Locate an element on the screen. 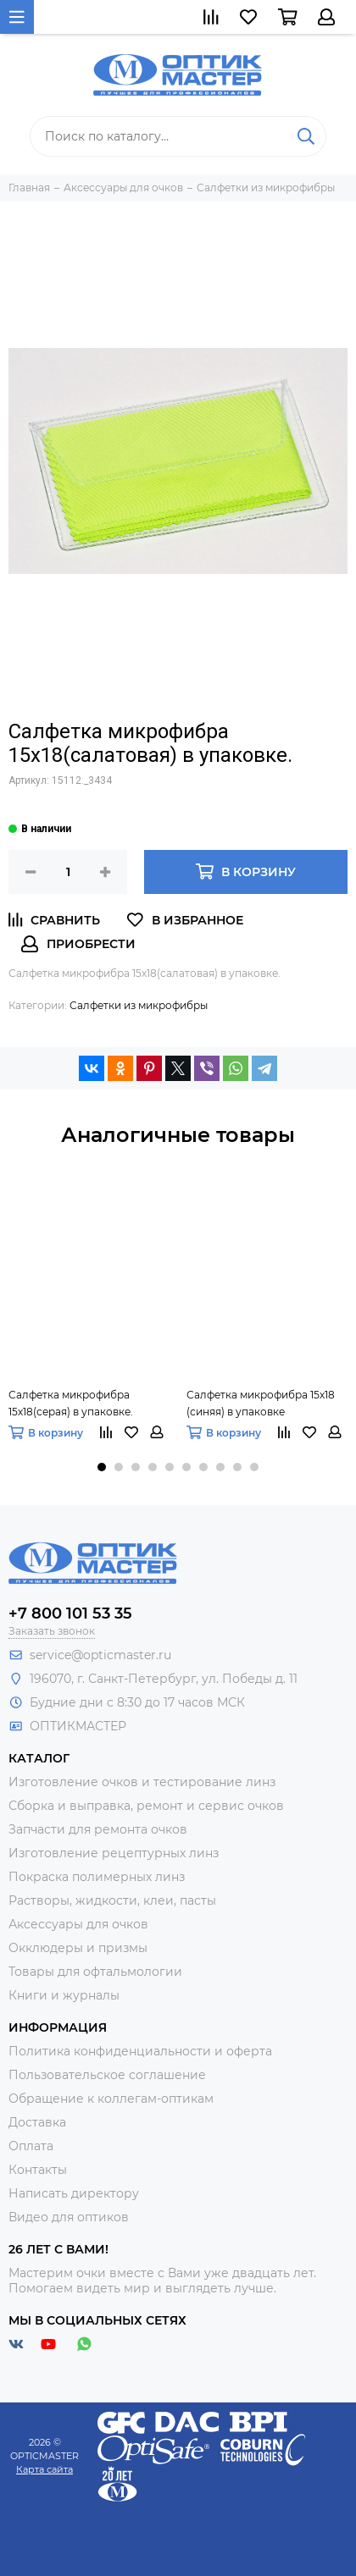 The image size is (356, 2576). Товары для офтальмологии is located at coordinates (95, 1971).